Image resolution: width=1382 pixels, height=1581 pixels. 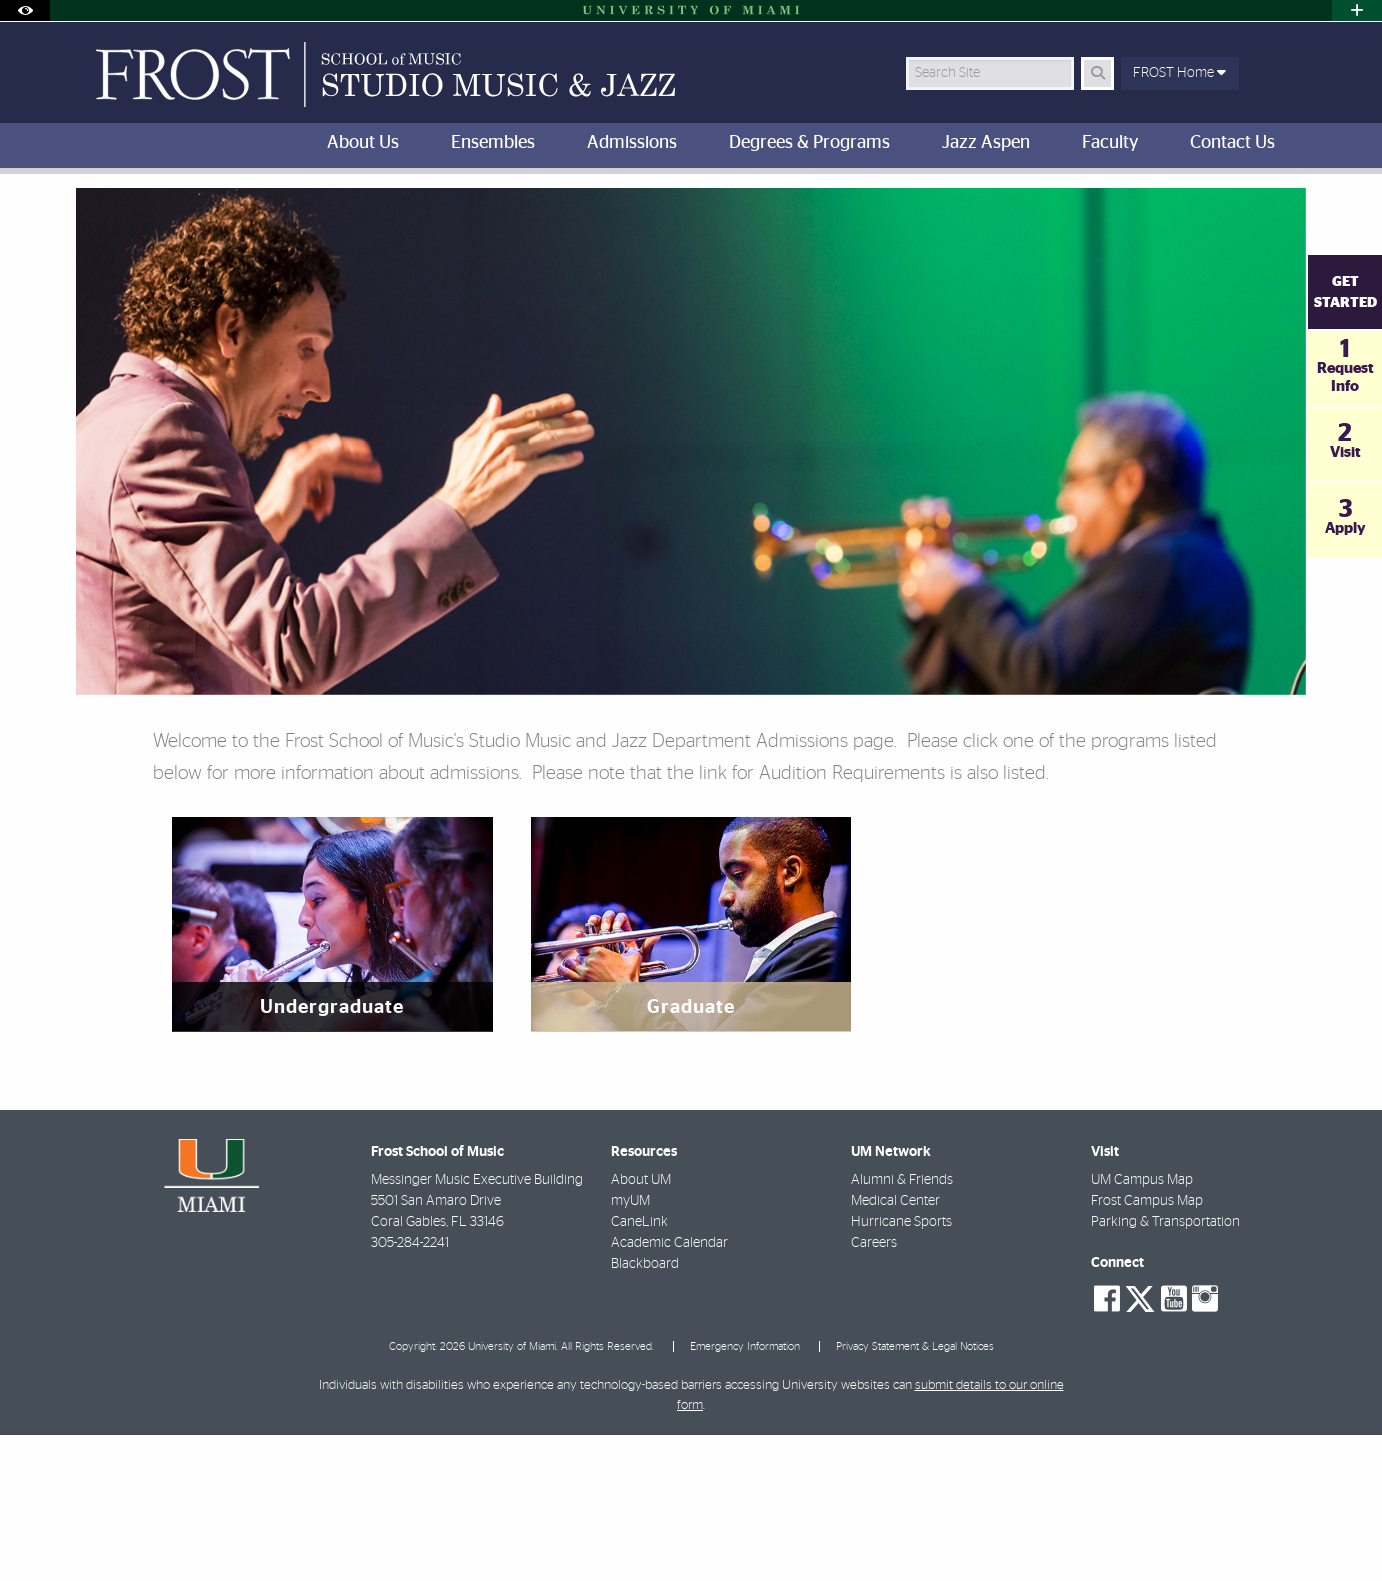 What do you see at coordinates (331, 215) in the screenshot?
I see `Studio Music and Jazz Department Admissions` at bounding box center [331, 215].